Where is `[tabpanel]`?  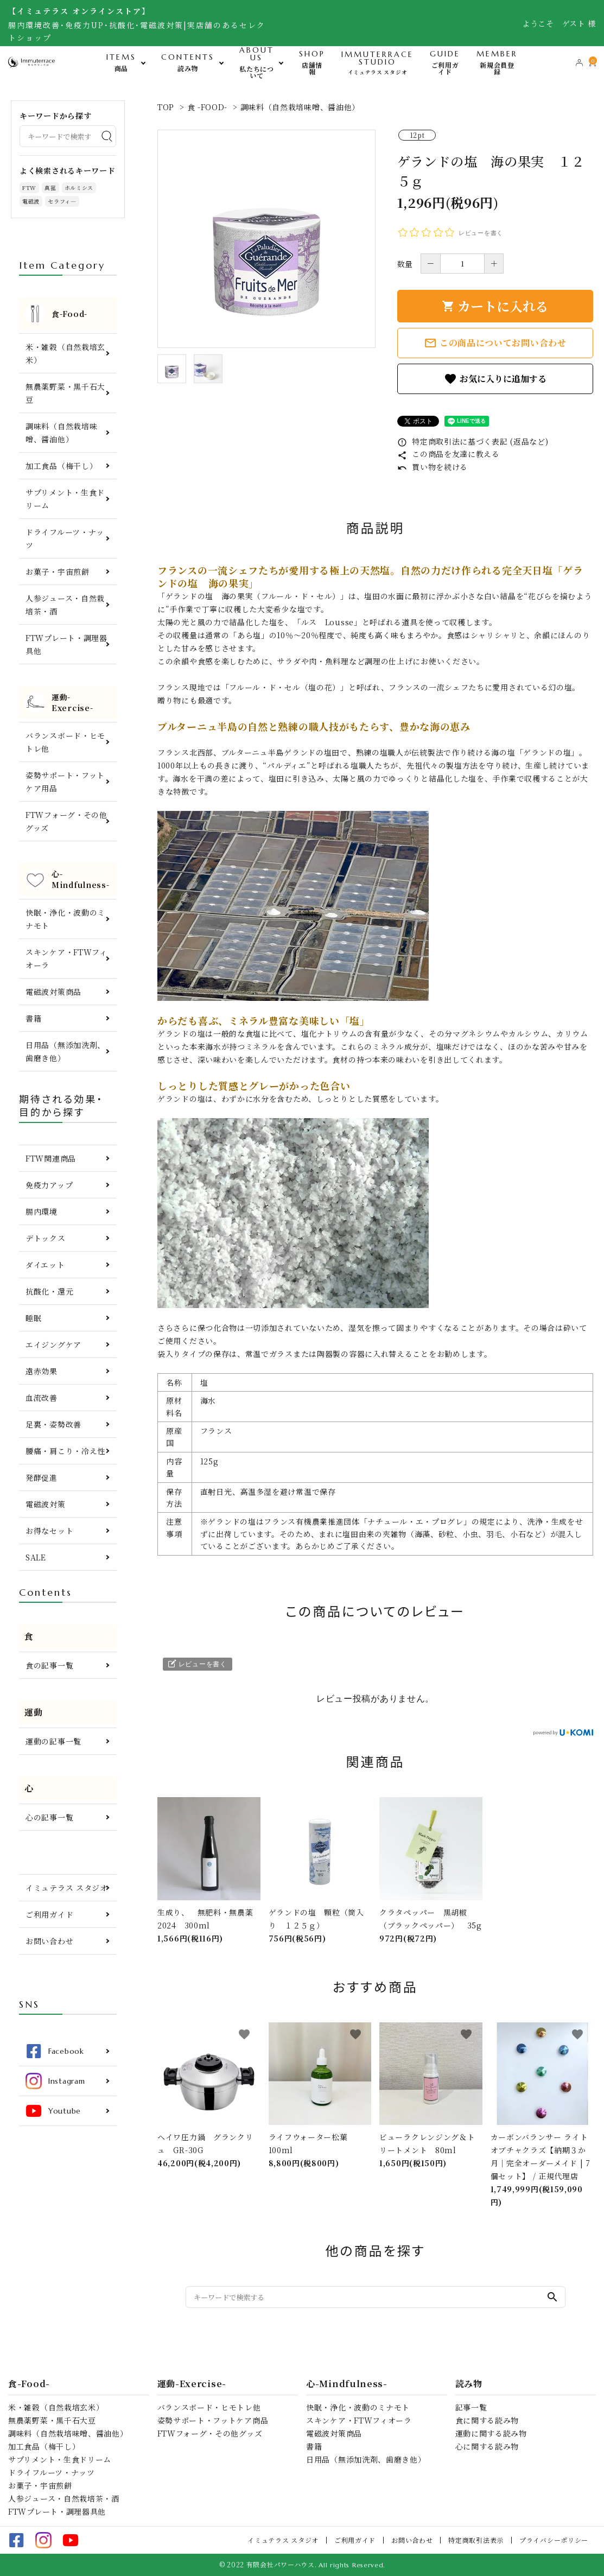 [tabpanel] is located at coordinates (266, 239).